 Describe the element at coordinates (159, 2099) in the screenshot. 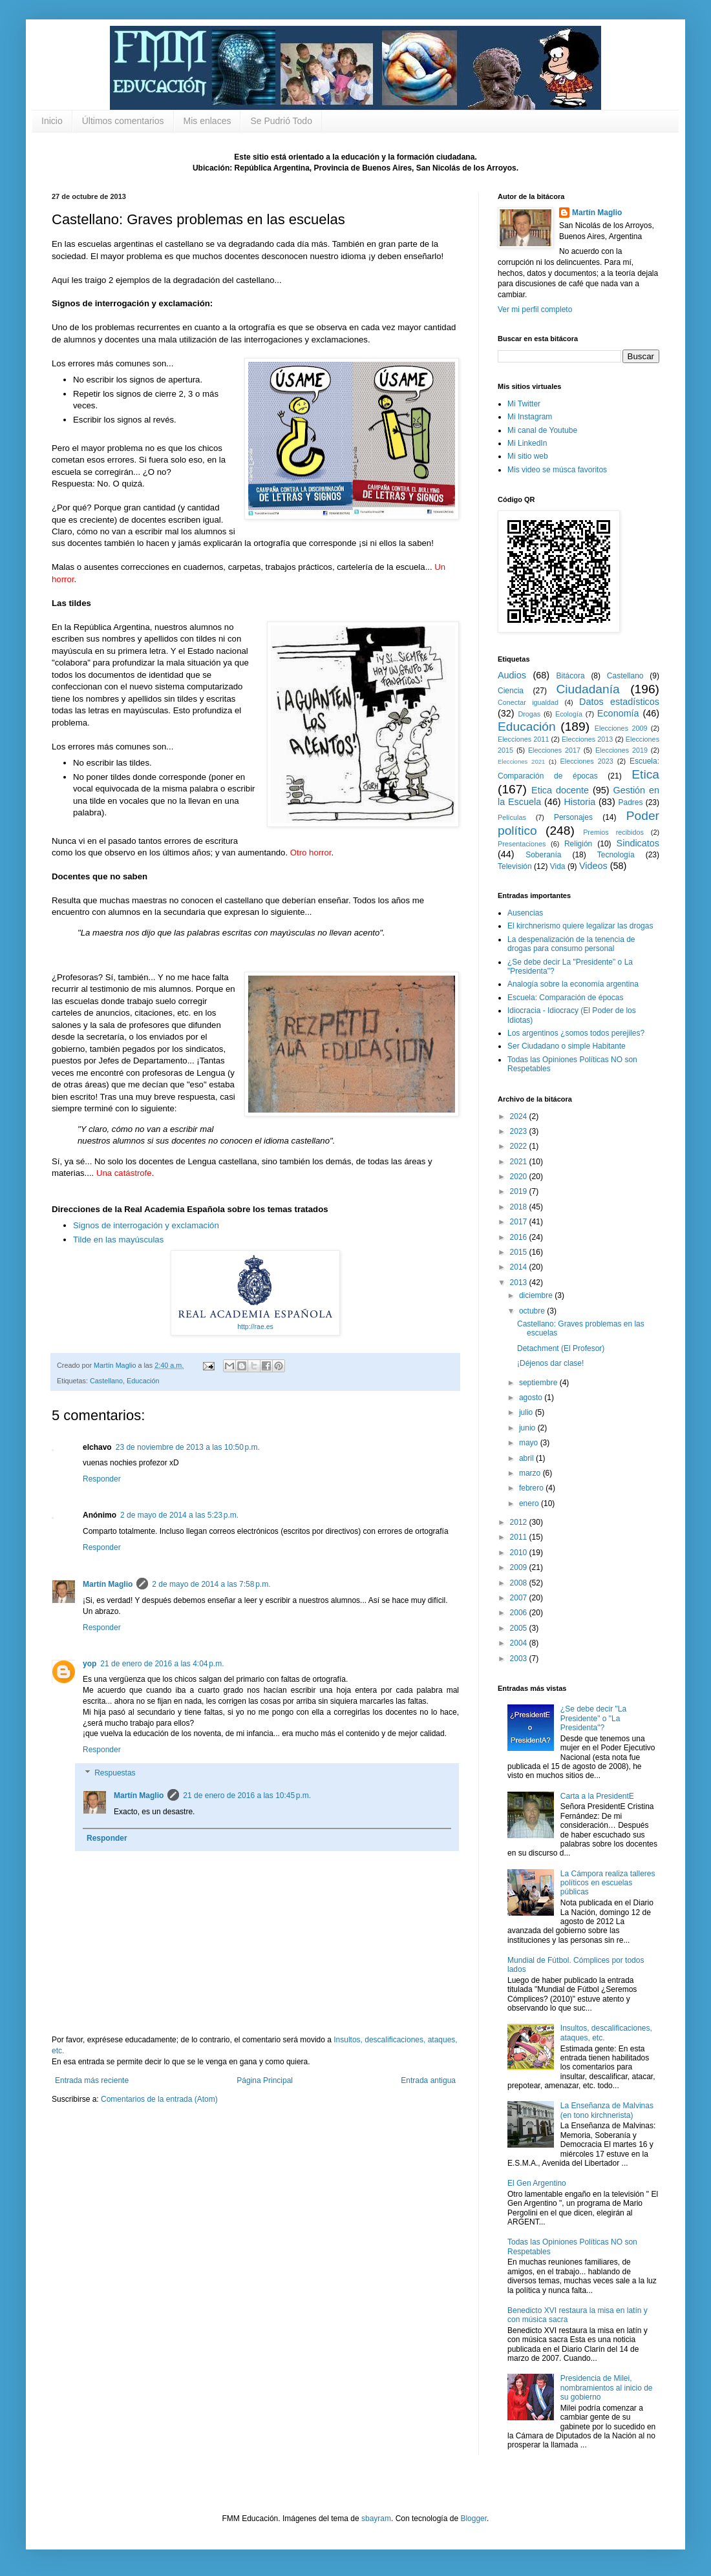

I see `Comentarios de la entrada (Atom)` at that location.